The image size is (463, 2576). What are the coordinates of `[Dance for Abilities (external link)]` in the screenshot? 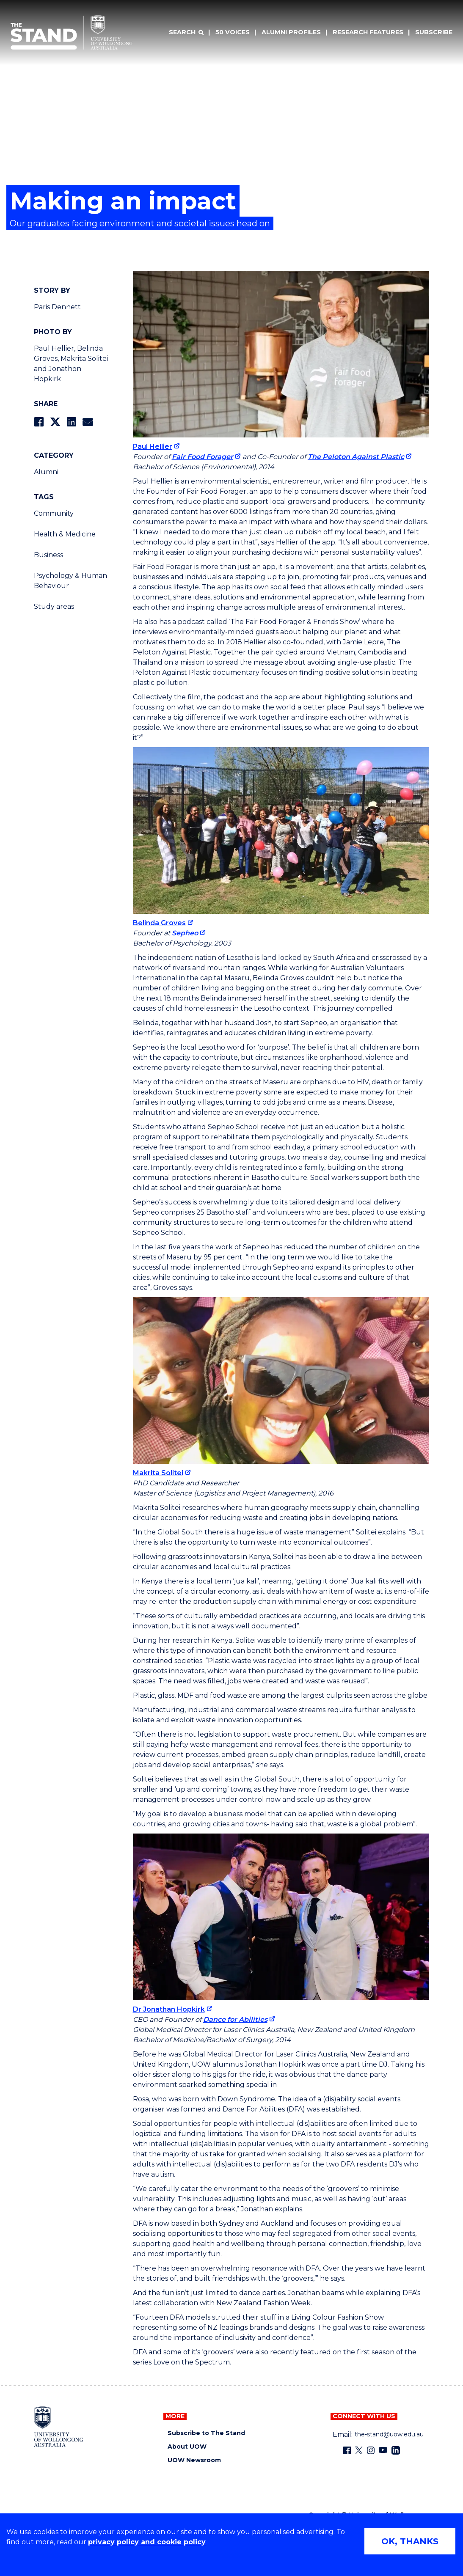 It's located at (239, 2019).